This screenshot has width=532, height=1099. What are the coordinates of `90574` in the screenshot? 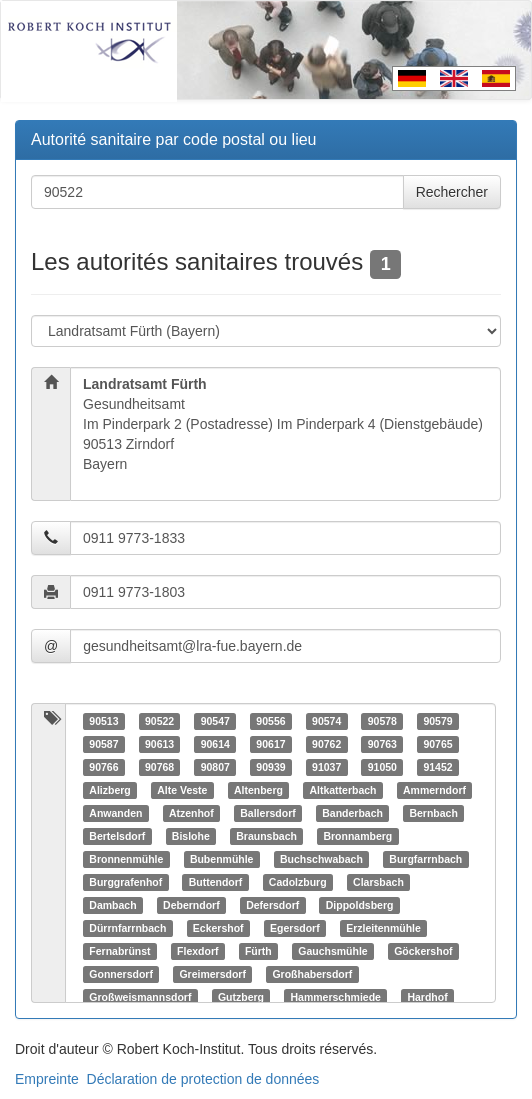 It's located at (326, 721).